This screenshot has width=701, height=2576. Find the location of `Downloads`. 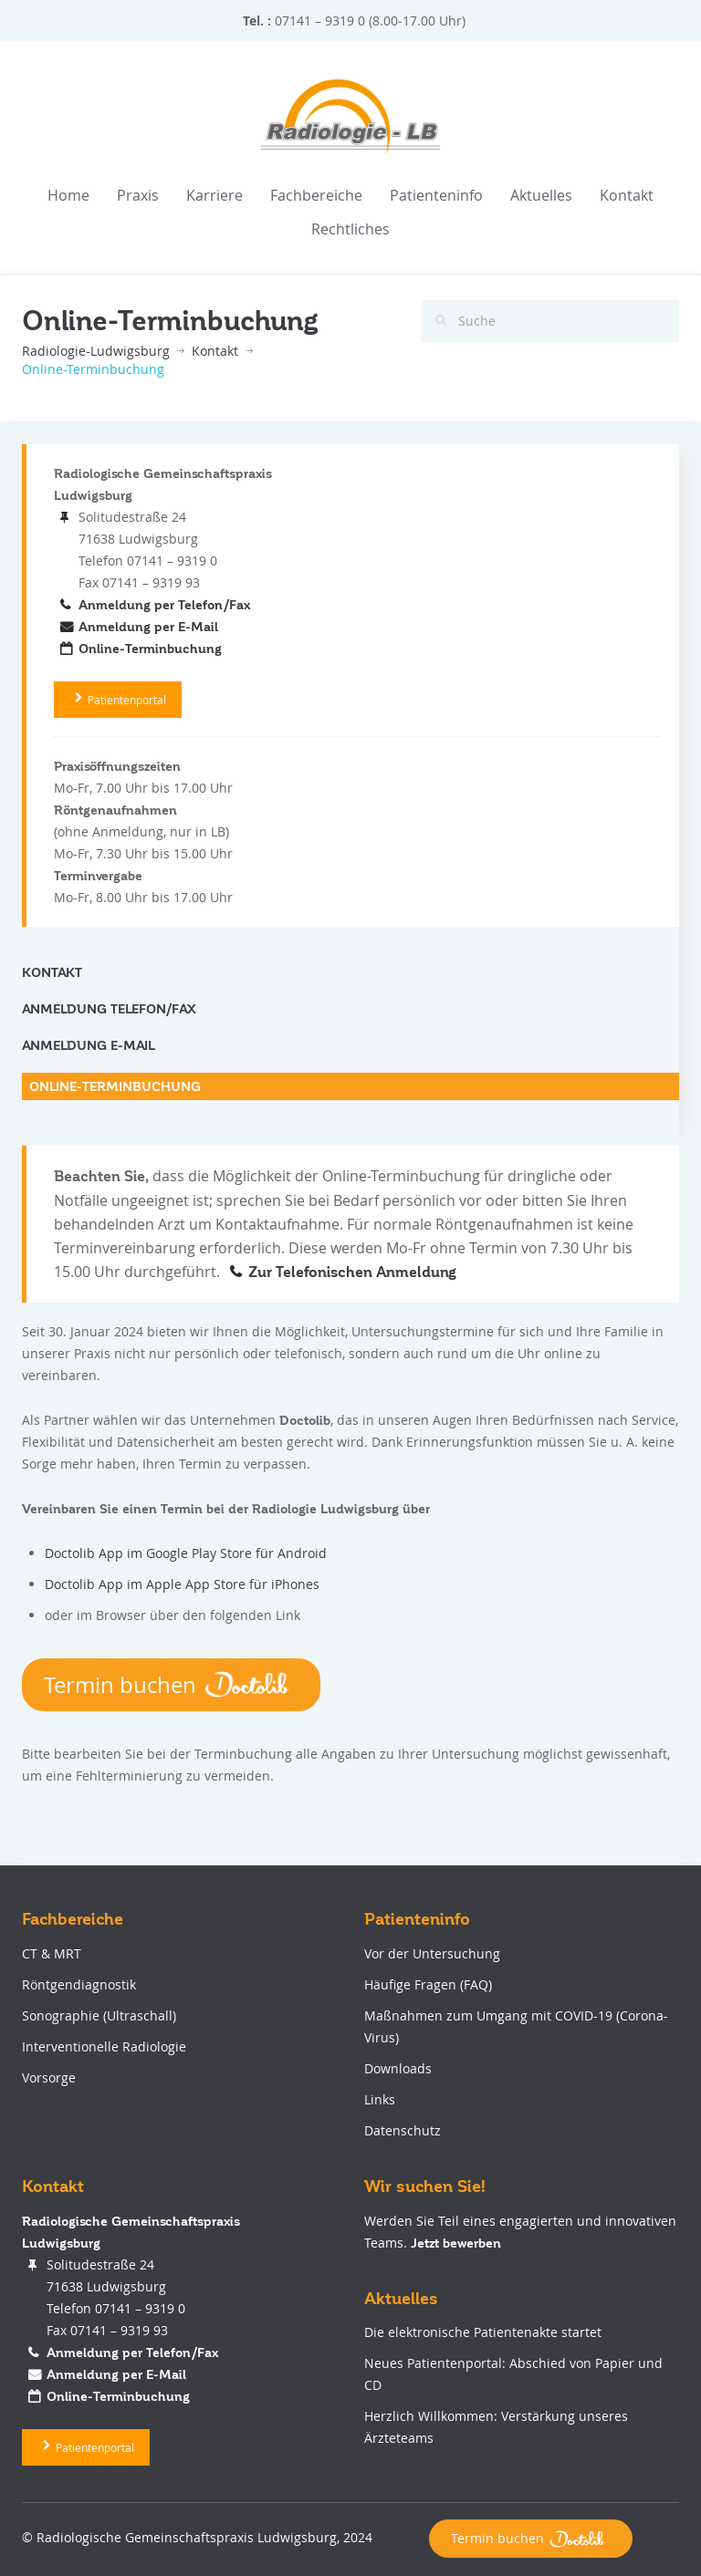

Downloads is located at coordinates (398, 2068).